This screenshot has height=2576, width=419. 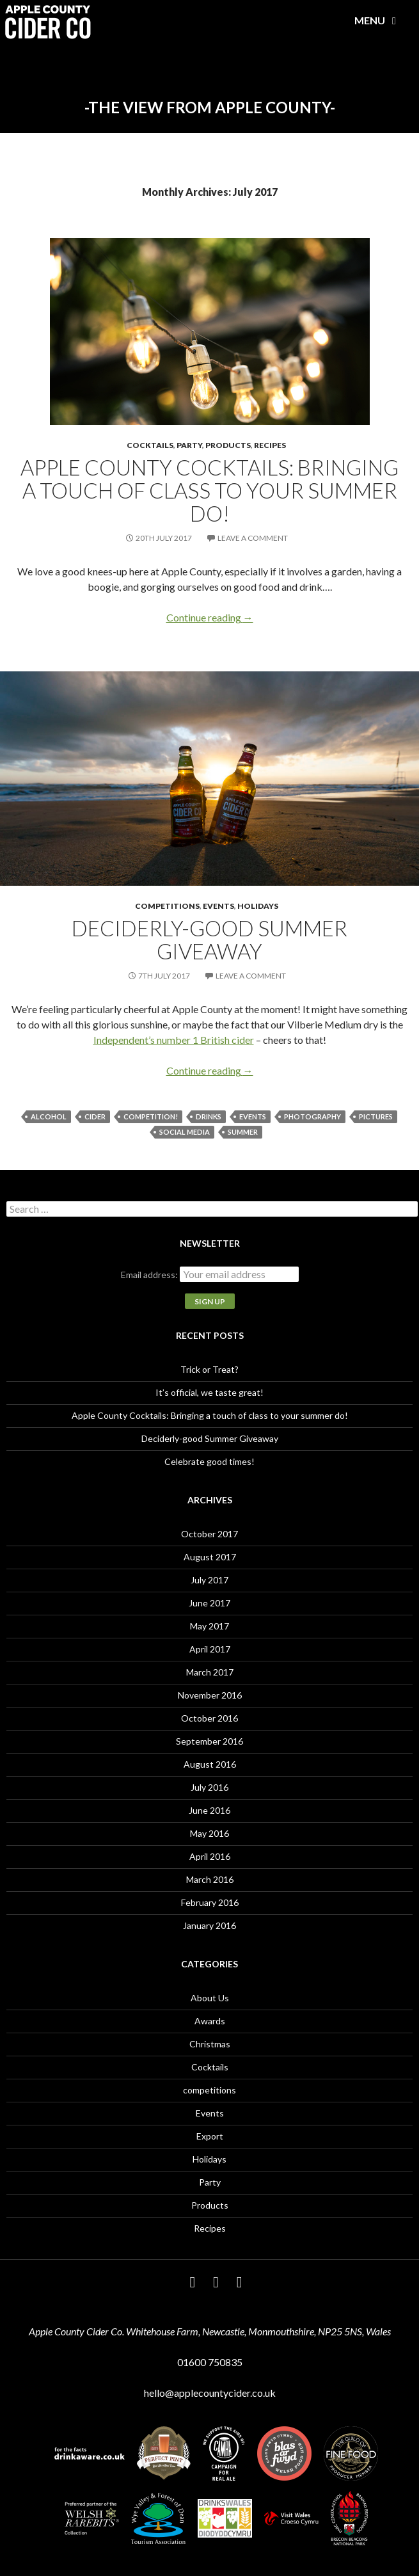 What do you see at coordinates (312, 1116) in the screenshot?
I see `photography` at bounding box center [312, 1116].